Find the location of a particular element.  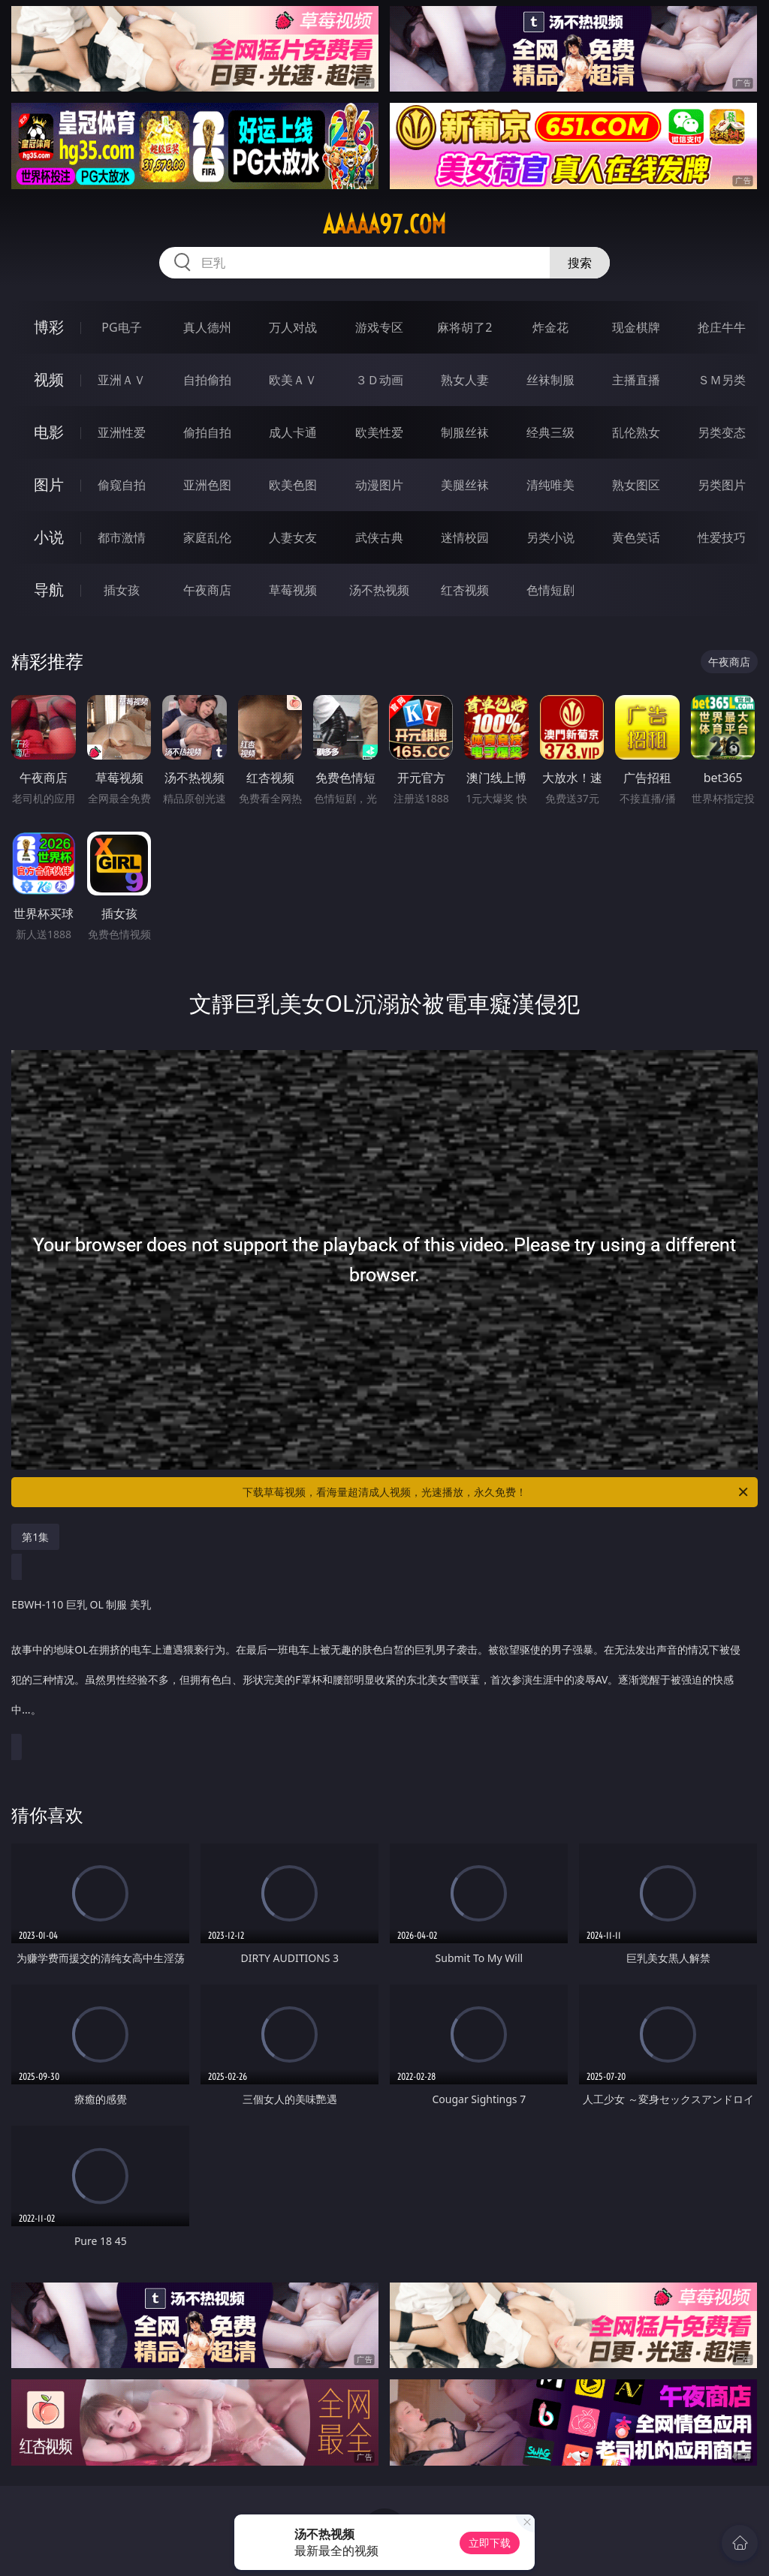

偷拍自拍 is located at coordinates (207, 432).